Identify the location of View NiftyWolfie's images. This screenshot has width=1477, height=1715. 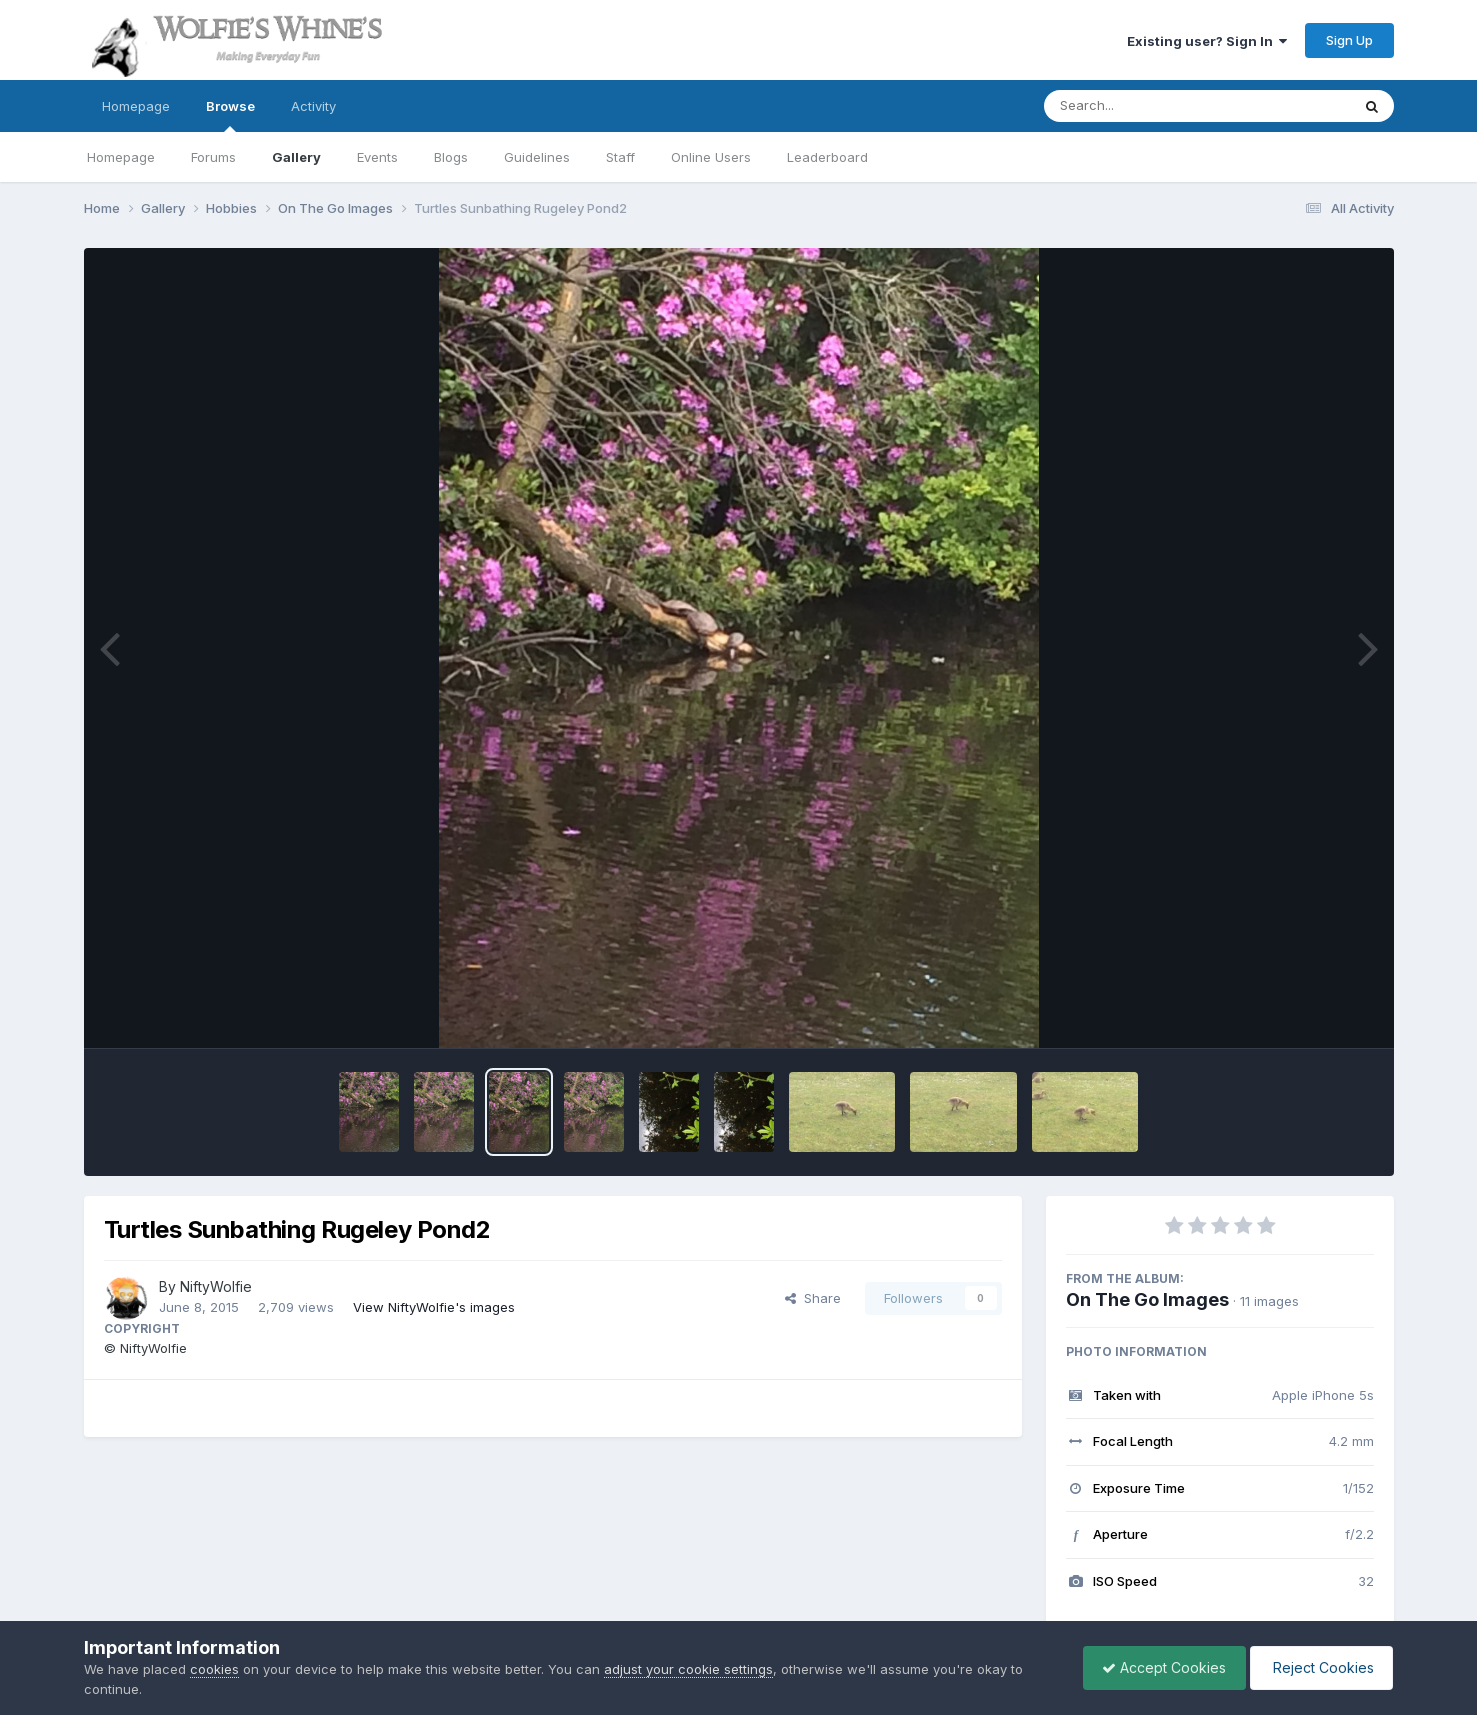
(434, 1307).